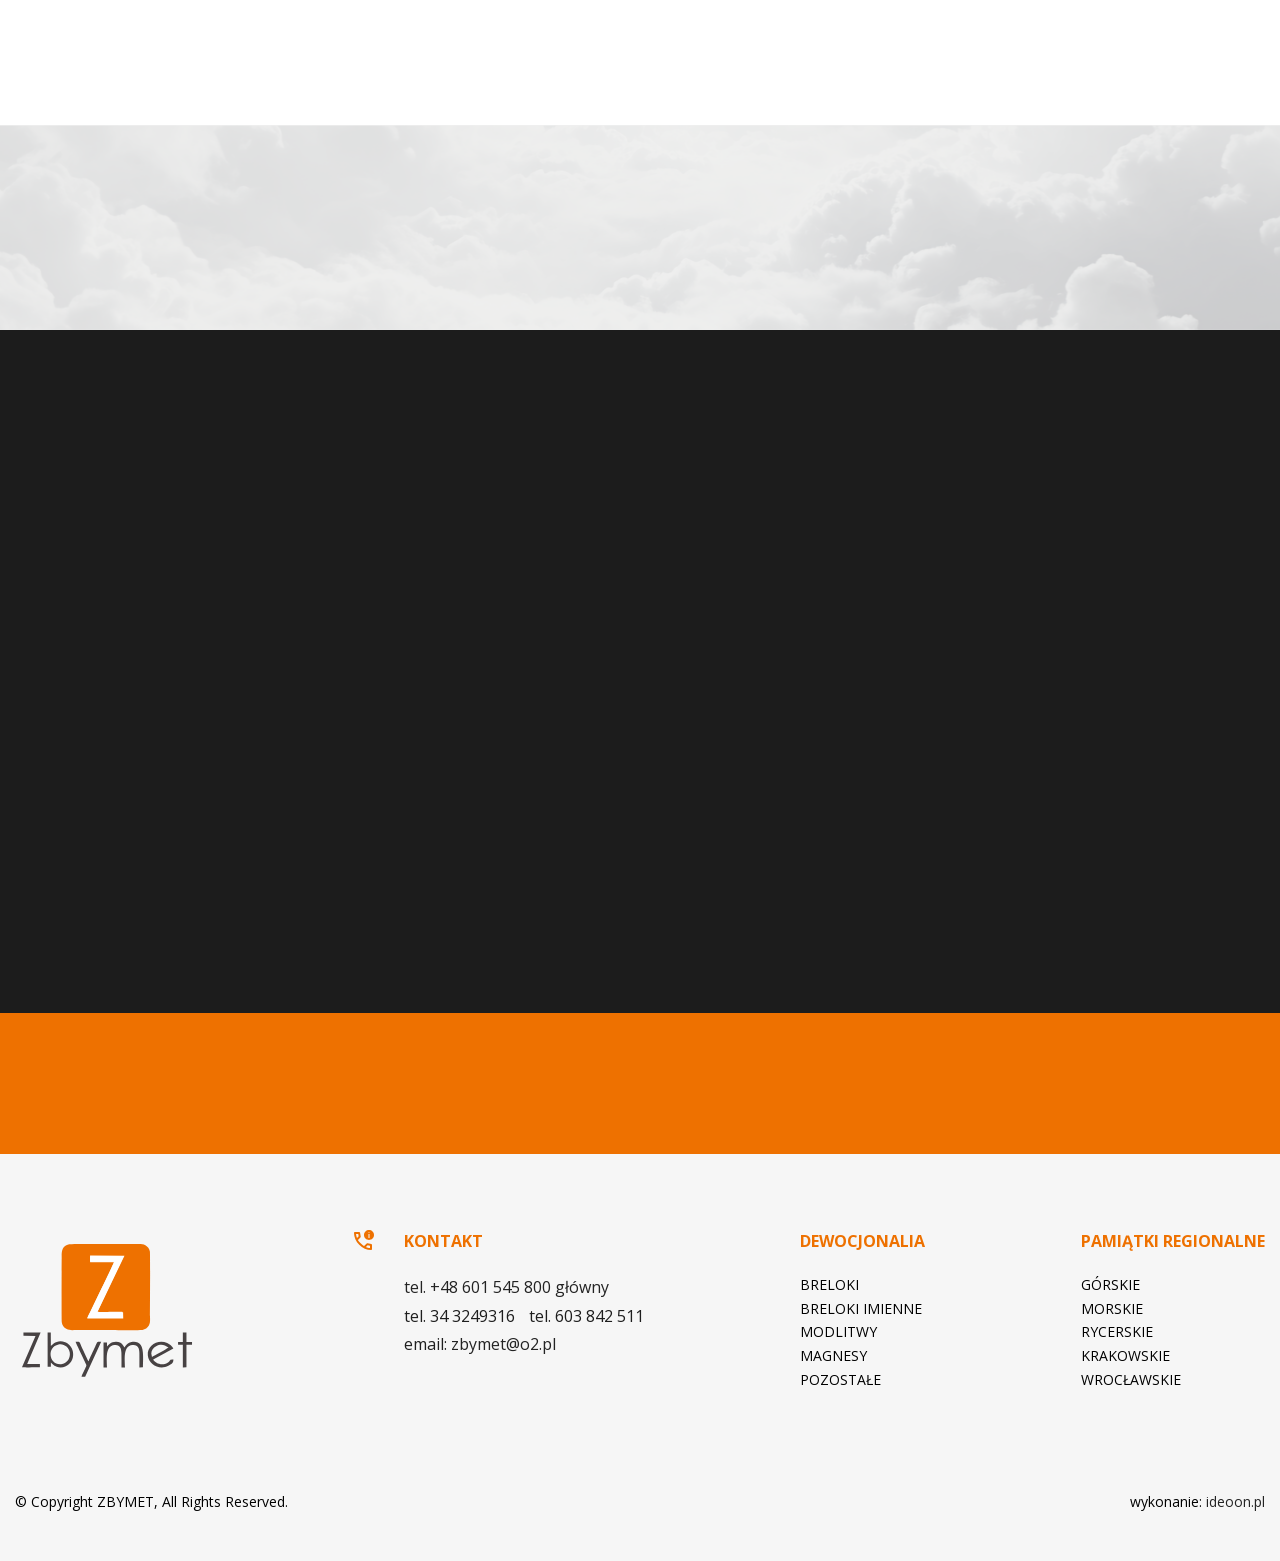  Describe the element at coordinates (1125, 1355) in the screenshot. I see `Krakowskie` at that location.